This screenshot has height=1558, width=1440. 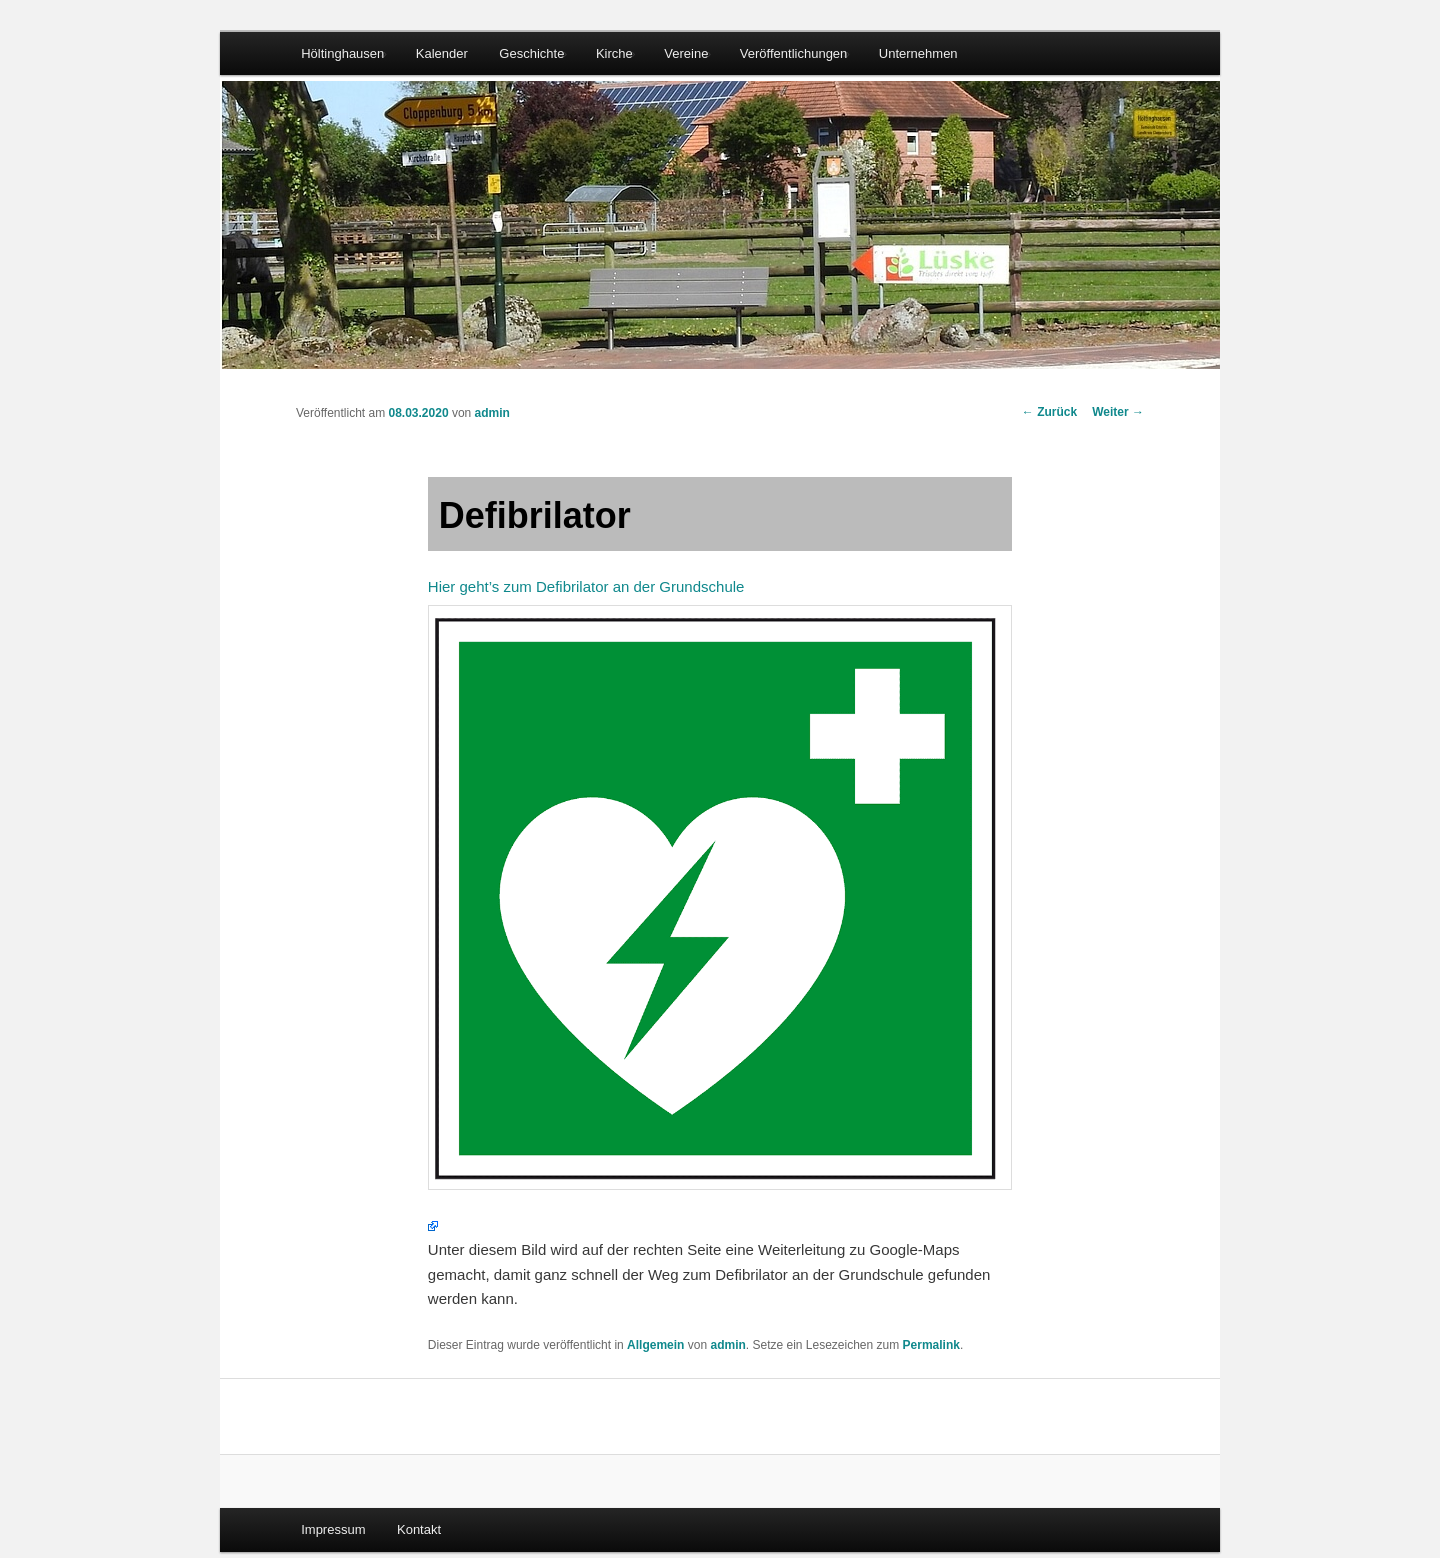 I want to click on Allgemein, so click(x=655, y=1345).